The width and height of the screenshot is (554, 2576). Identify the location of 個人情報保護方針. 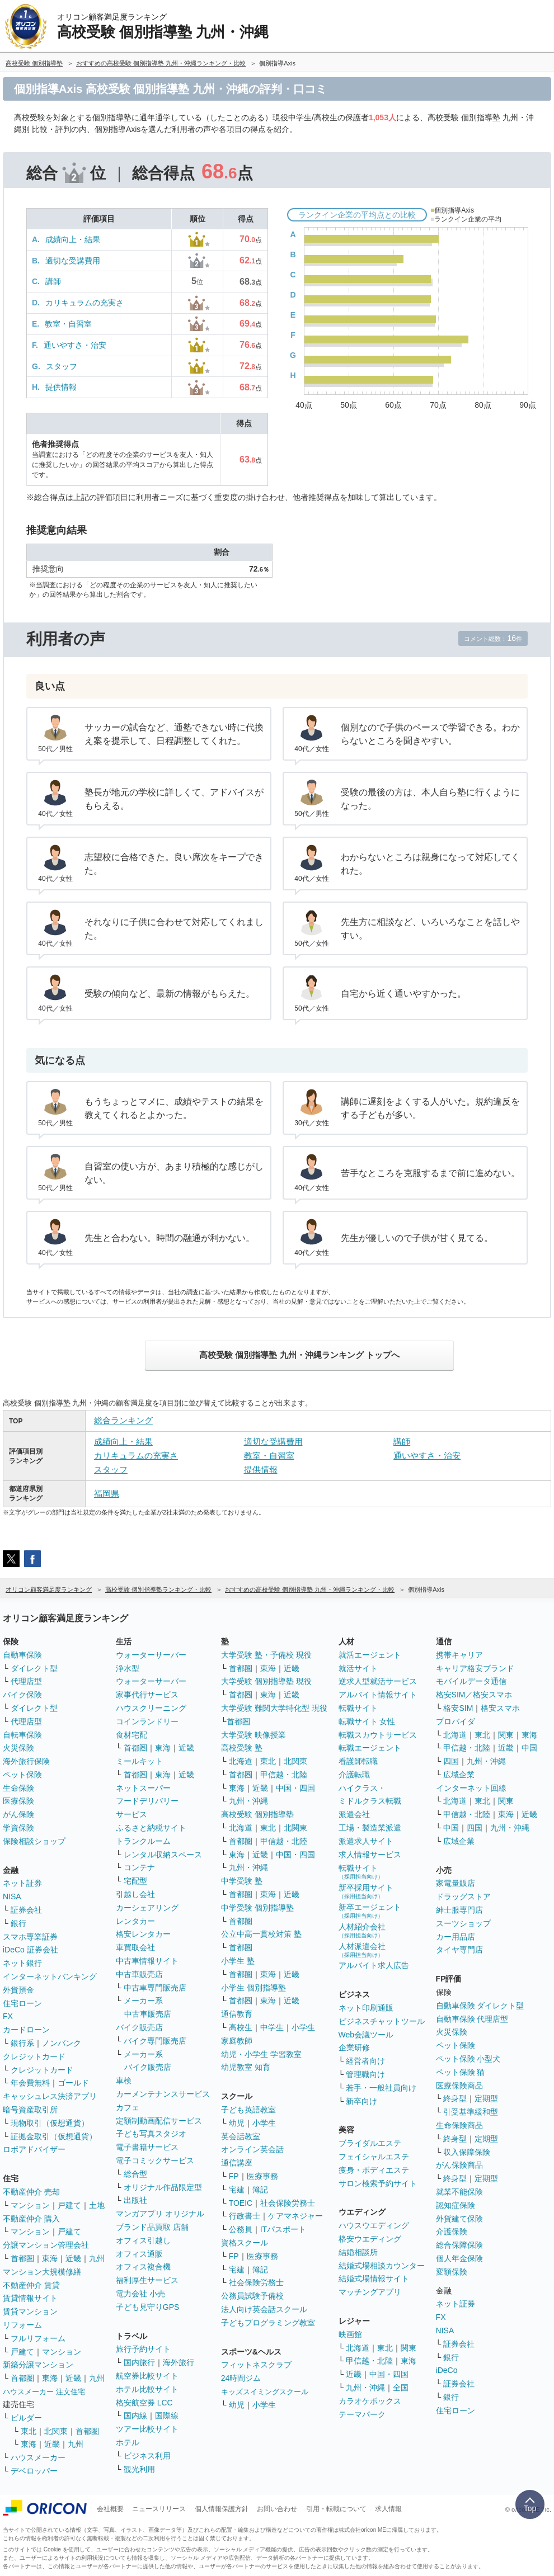
(221, 2509).